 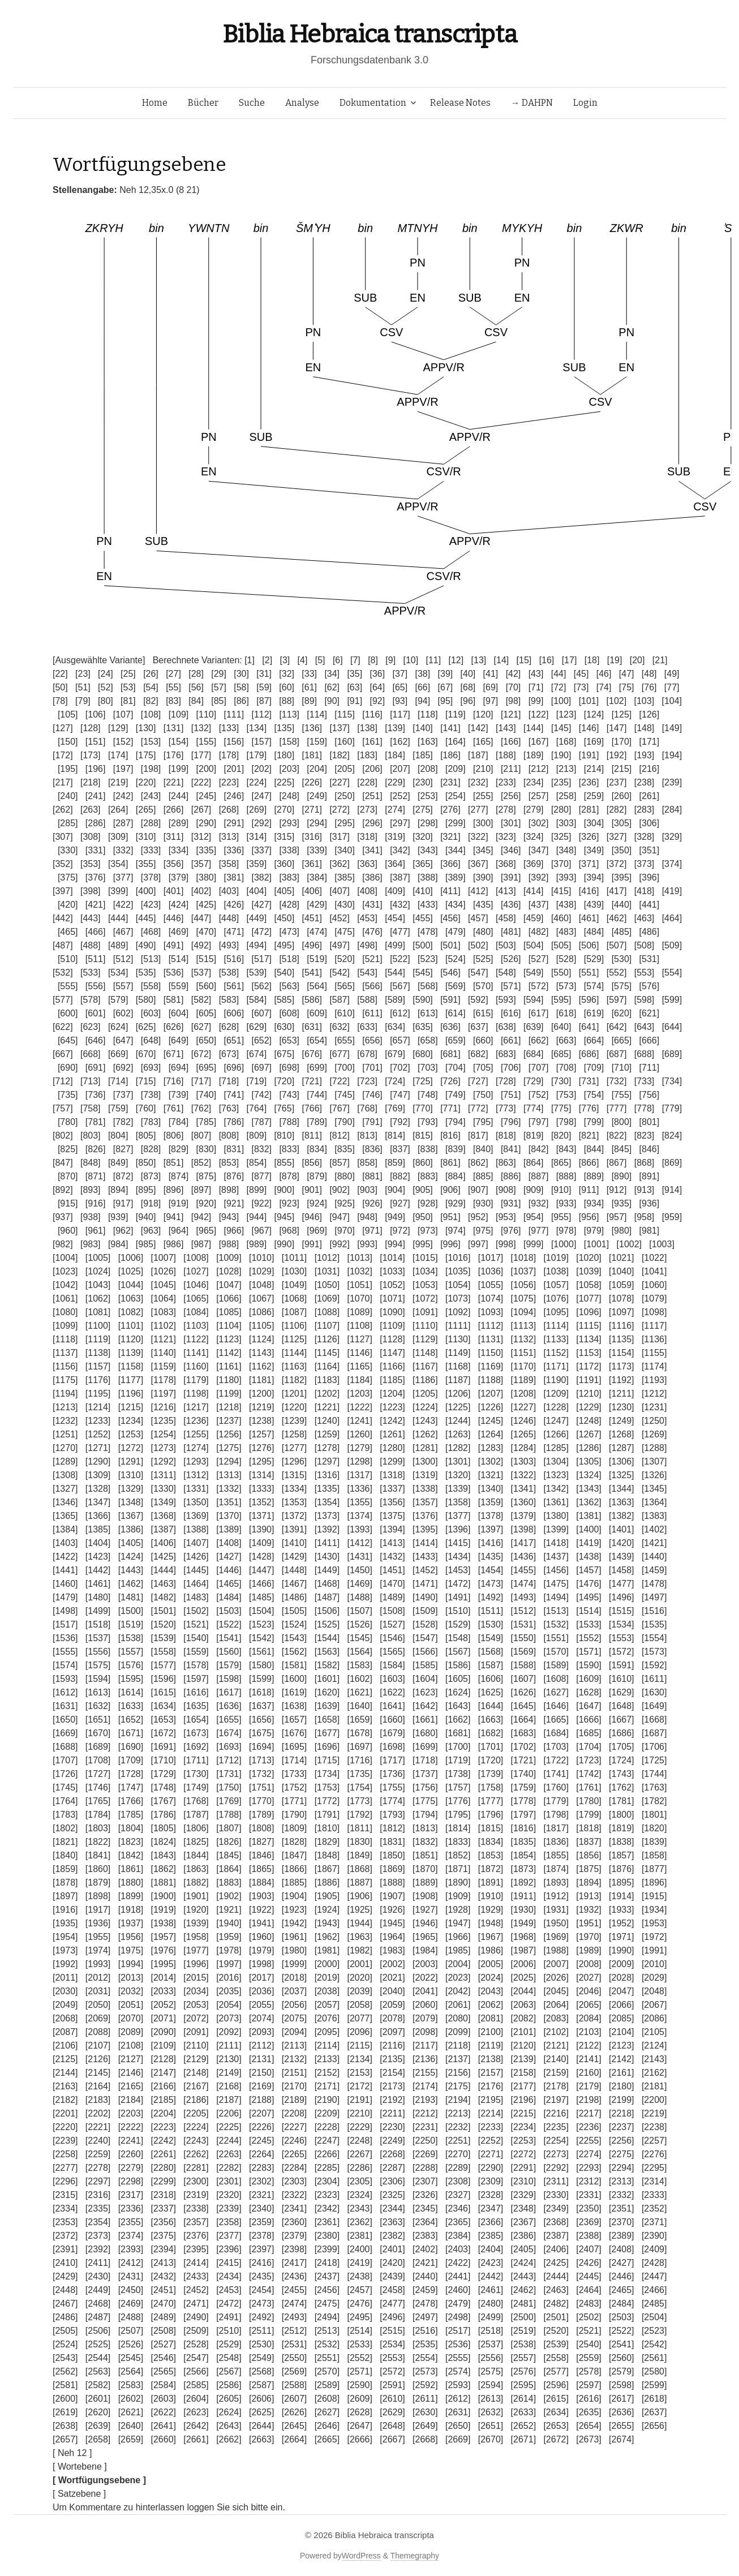 What do you see at coordinates (261, 1624) in the screenshot?
I see `[1523]` at bounding box center [261, 1624].